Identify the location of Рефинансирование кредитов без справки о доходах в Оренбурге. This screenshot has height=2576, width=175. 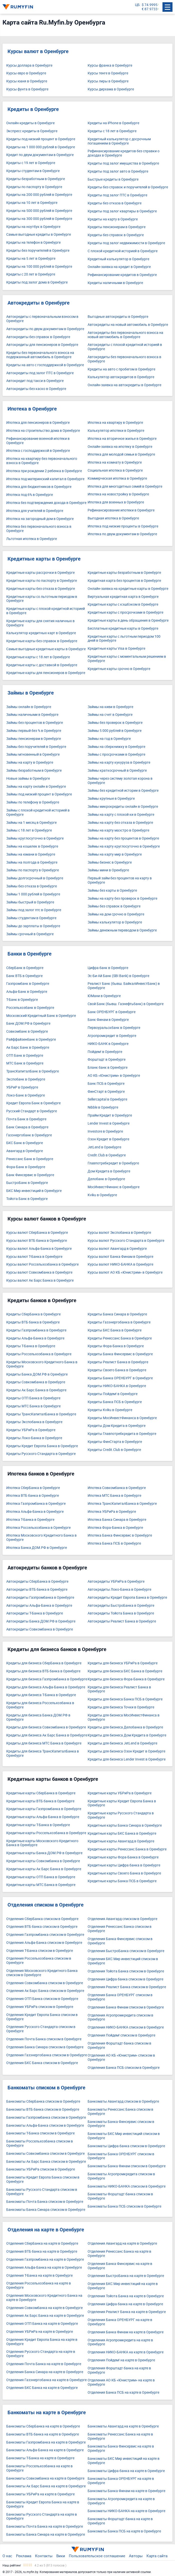
(123, 153).